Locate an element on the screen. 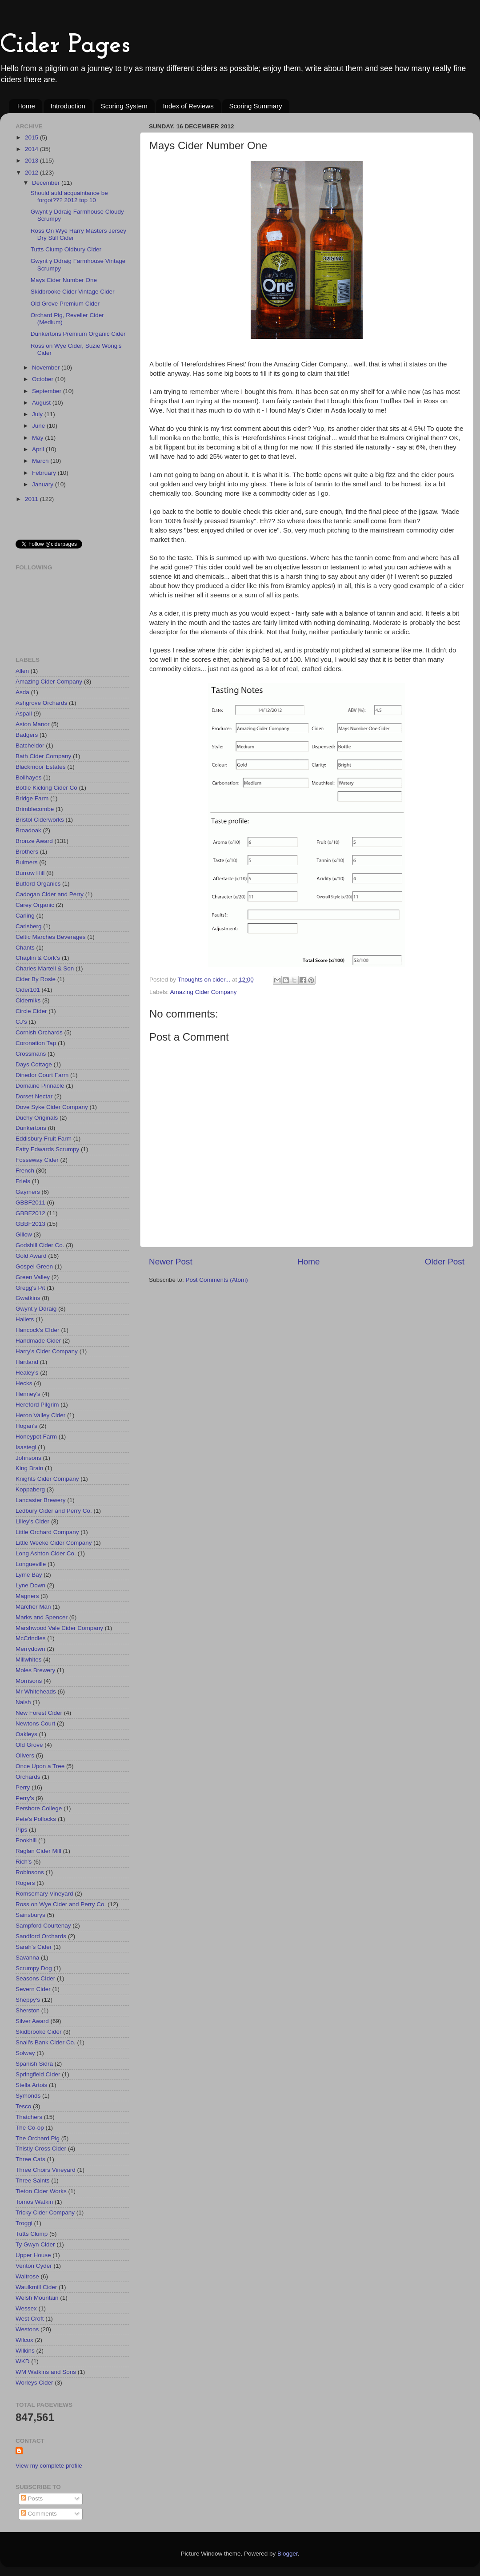  Comments is located at coordinates (39, 2513).